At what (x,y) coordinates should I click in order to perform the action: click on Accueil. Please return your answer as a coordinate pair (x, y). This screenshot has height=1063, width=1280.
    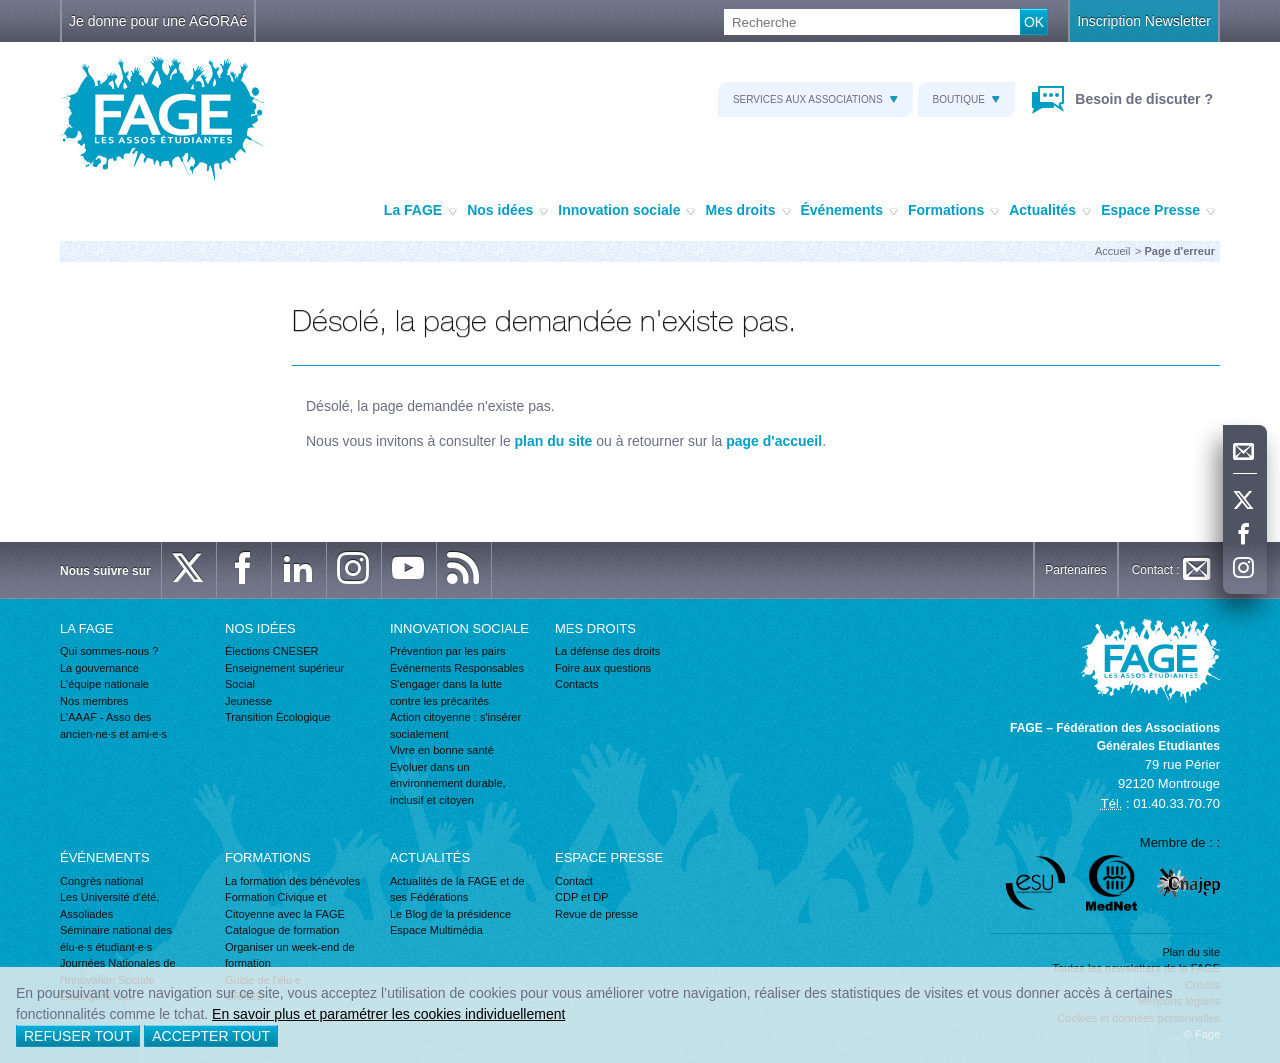
    Looking at the image, I should click on (1112, 251).